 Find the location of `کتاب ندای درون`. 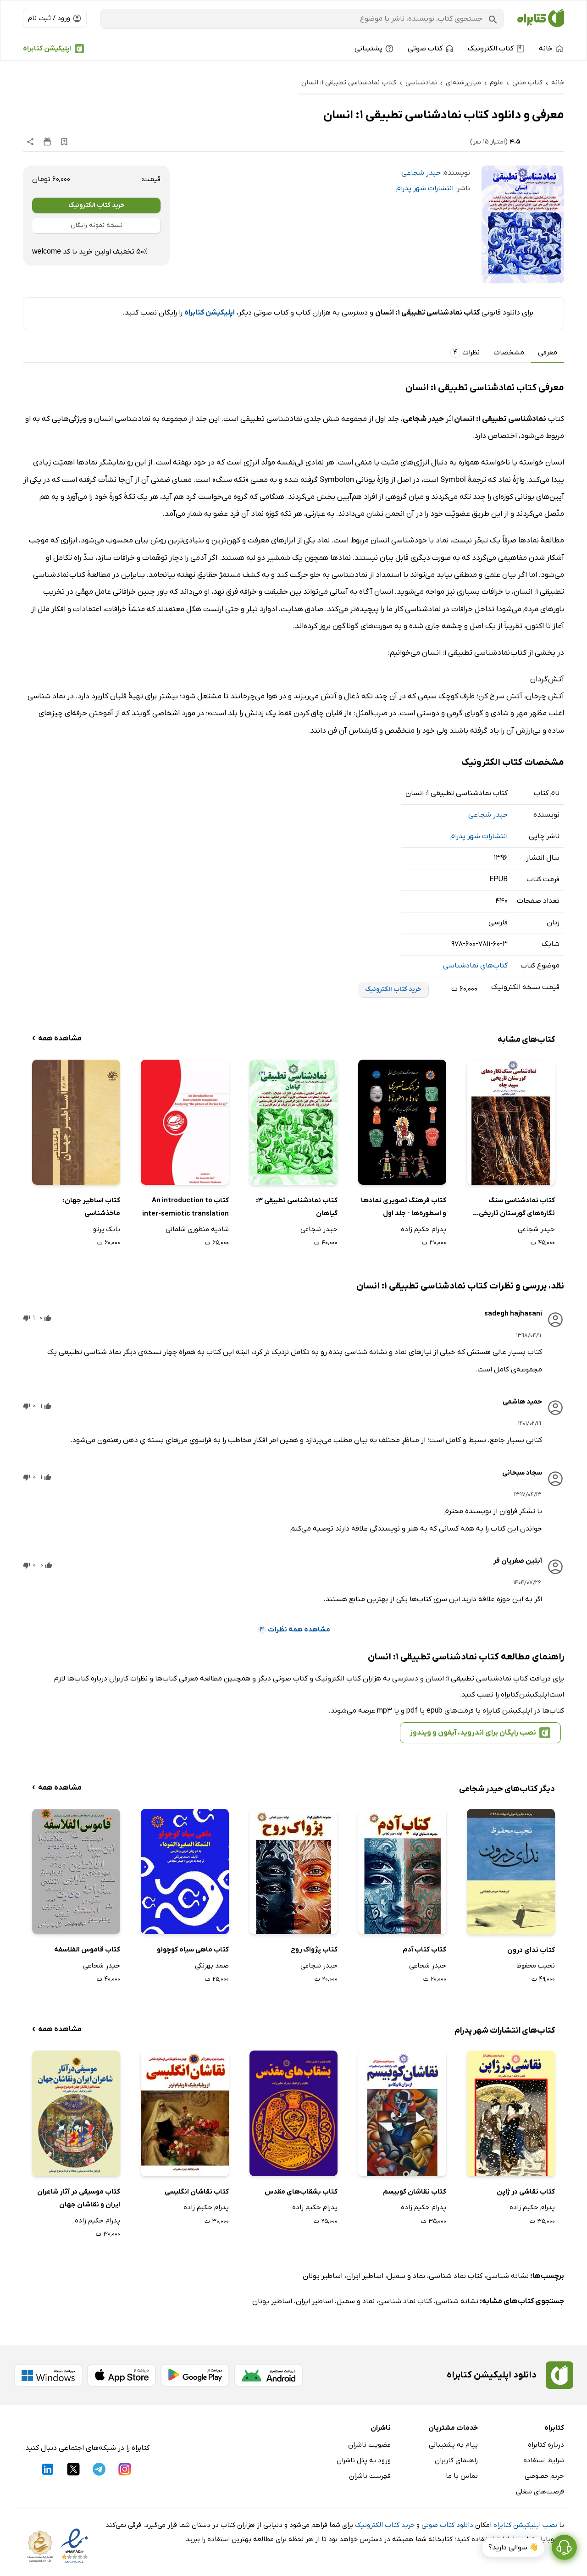

کتاب ندای درون is located at coordinates (531, 1950).